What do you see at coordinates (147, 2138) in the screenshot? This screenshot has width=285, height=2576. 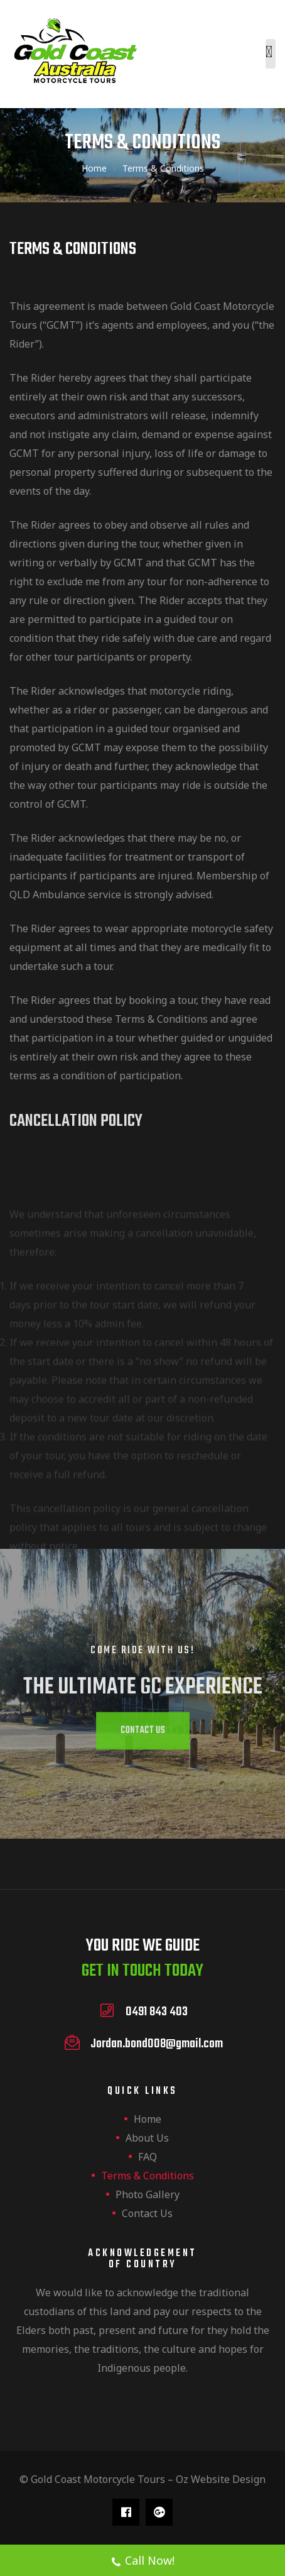 I see `About us` at bounding box center [147, 2138].